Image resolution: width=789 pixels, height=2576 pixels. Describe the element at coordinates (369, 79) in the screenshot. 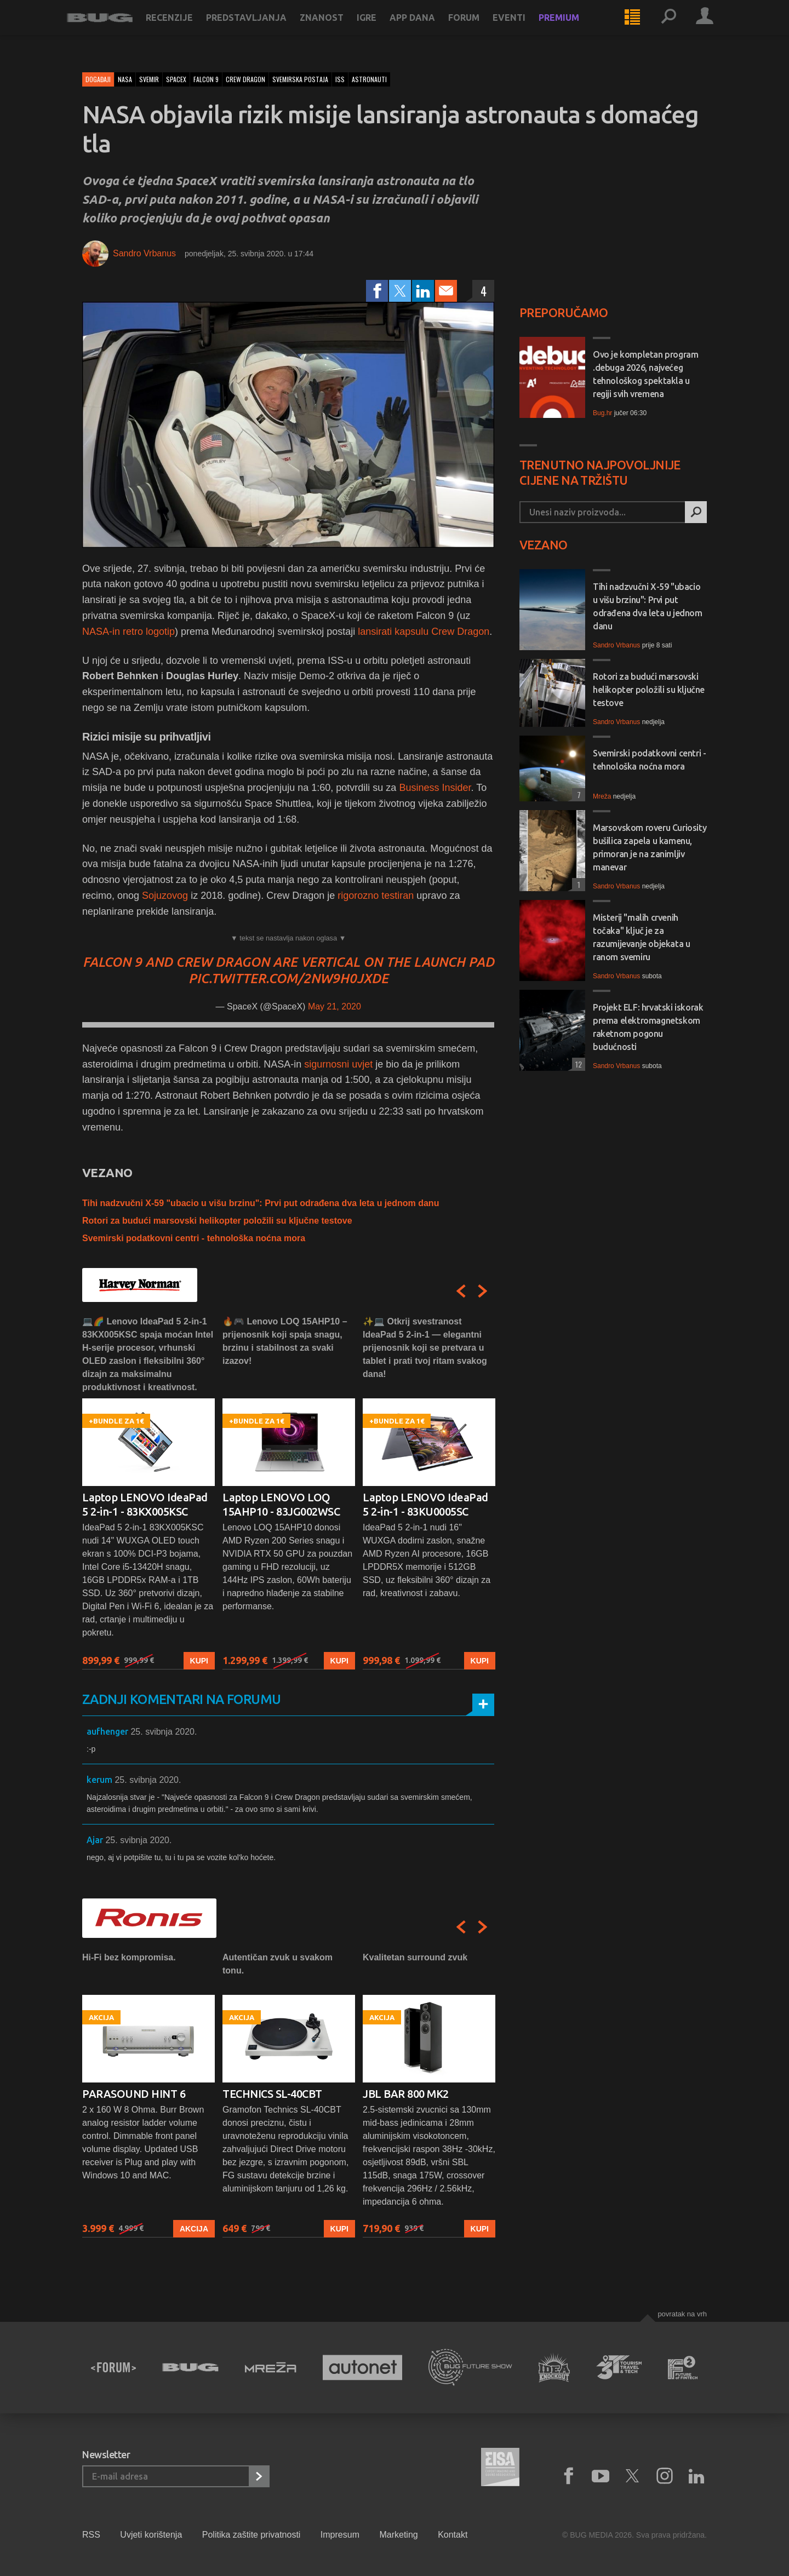

I see `astronauti` at that location.